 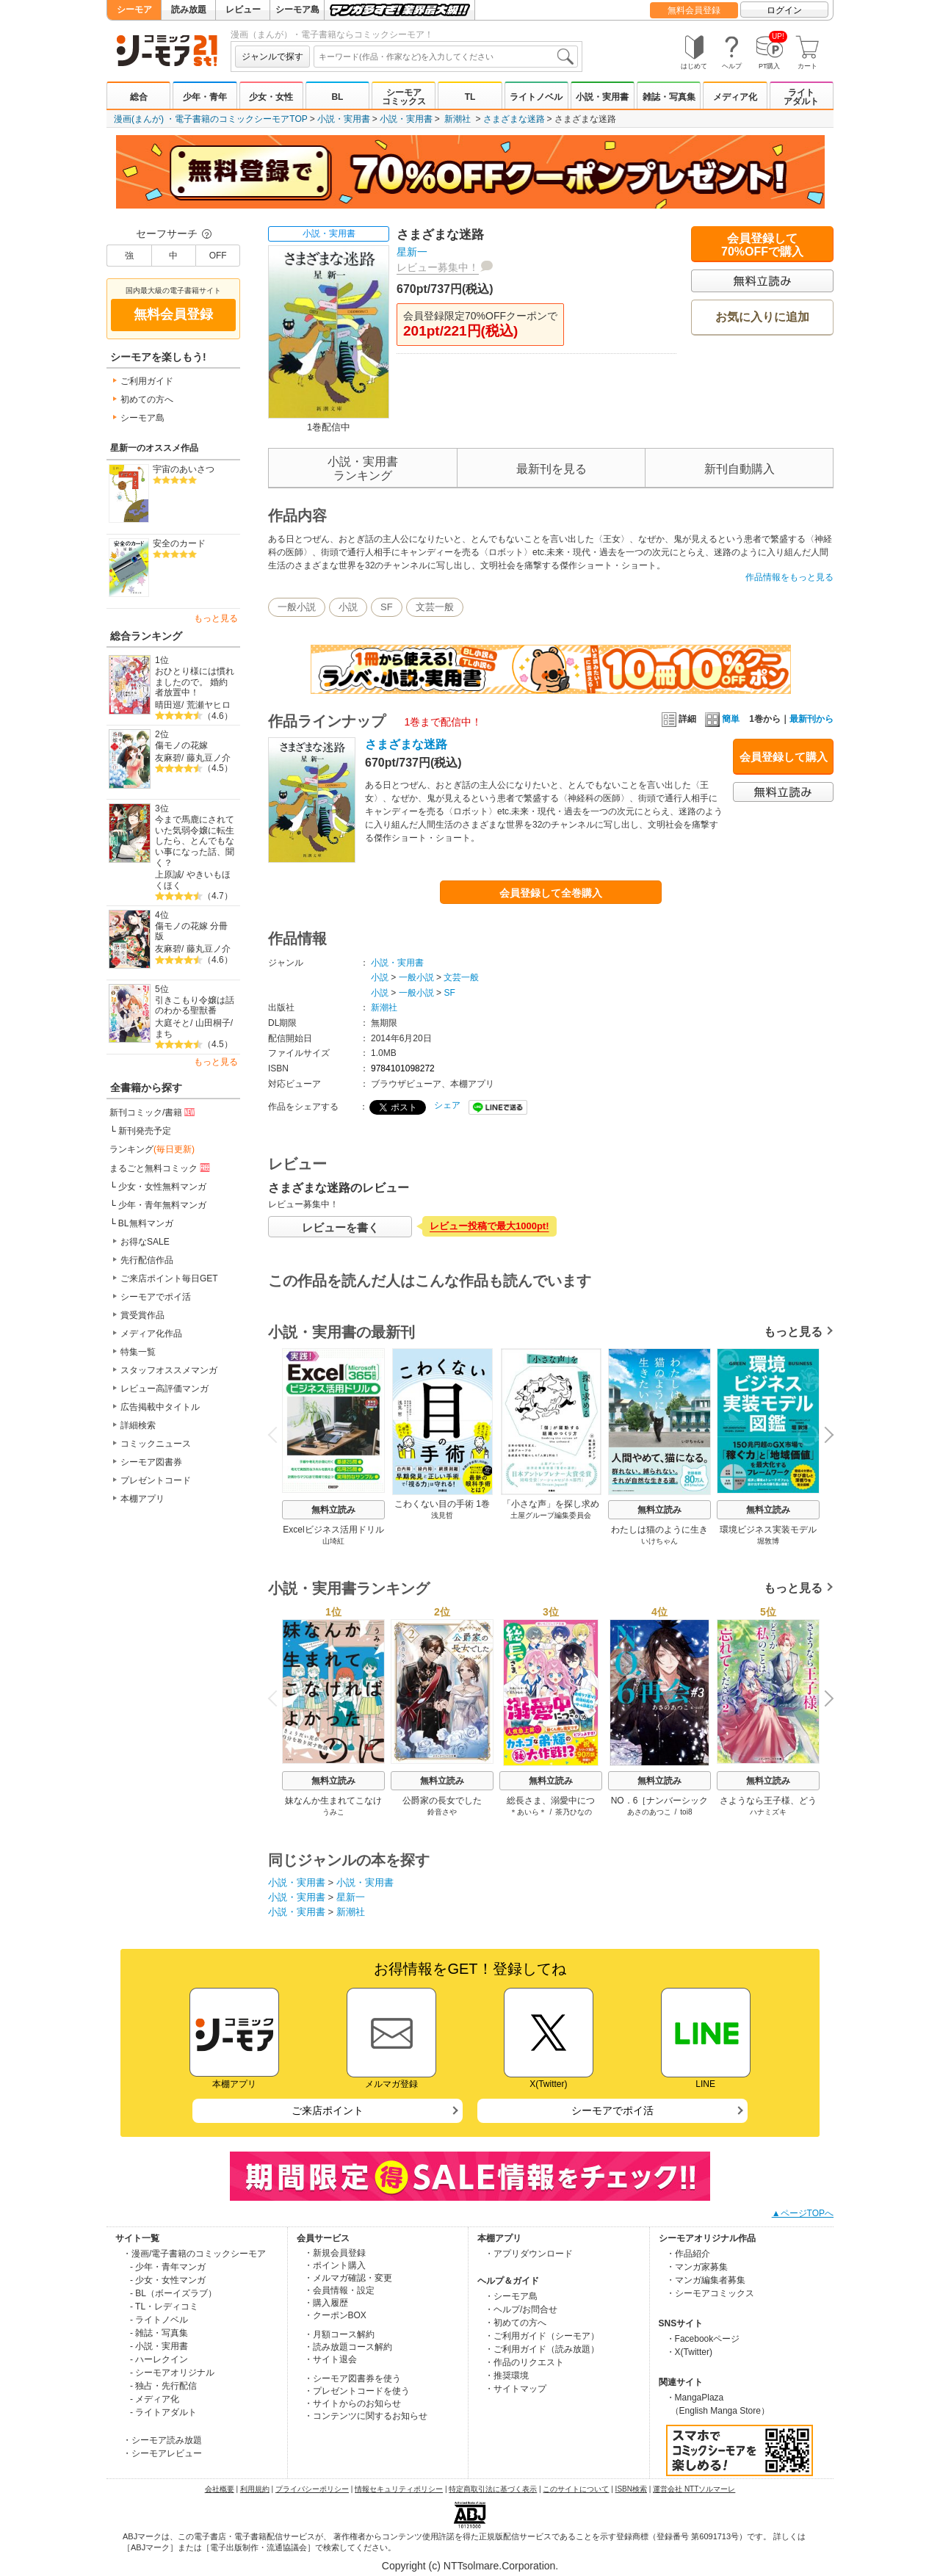 What do you see at coordinates (442, 1800) in the screenshot?
I see `公爵家の長女でした` at bounding box center [442, 1800].